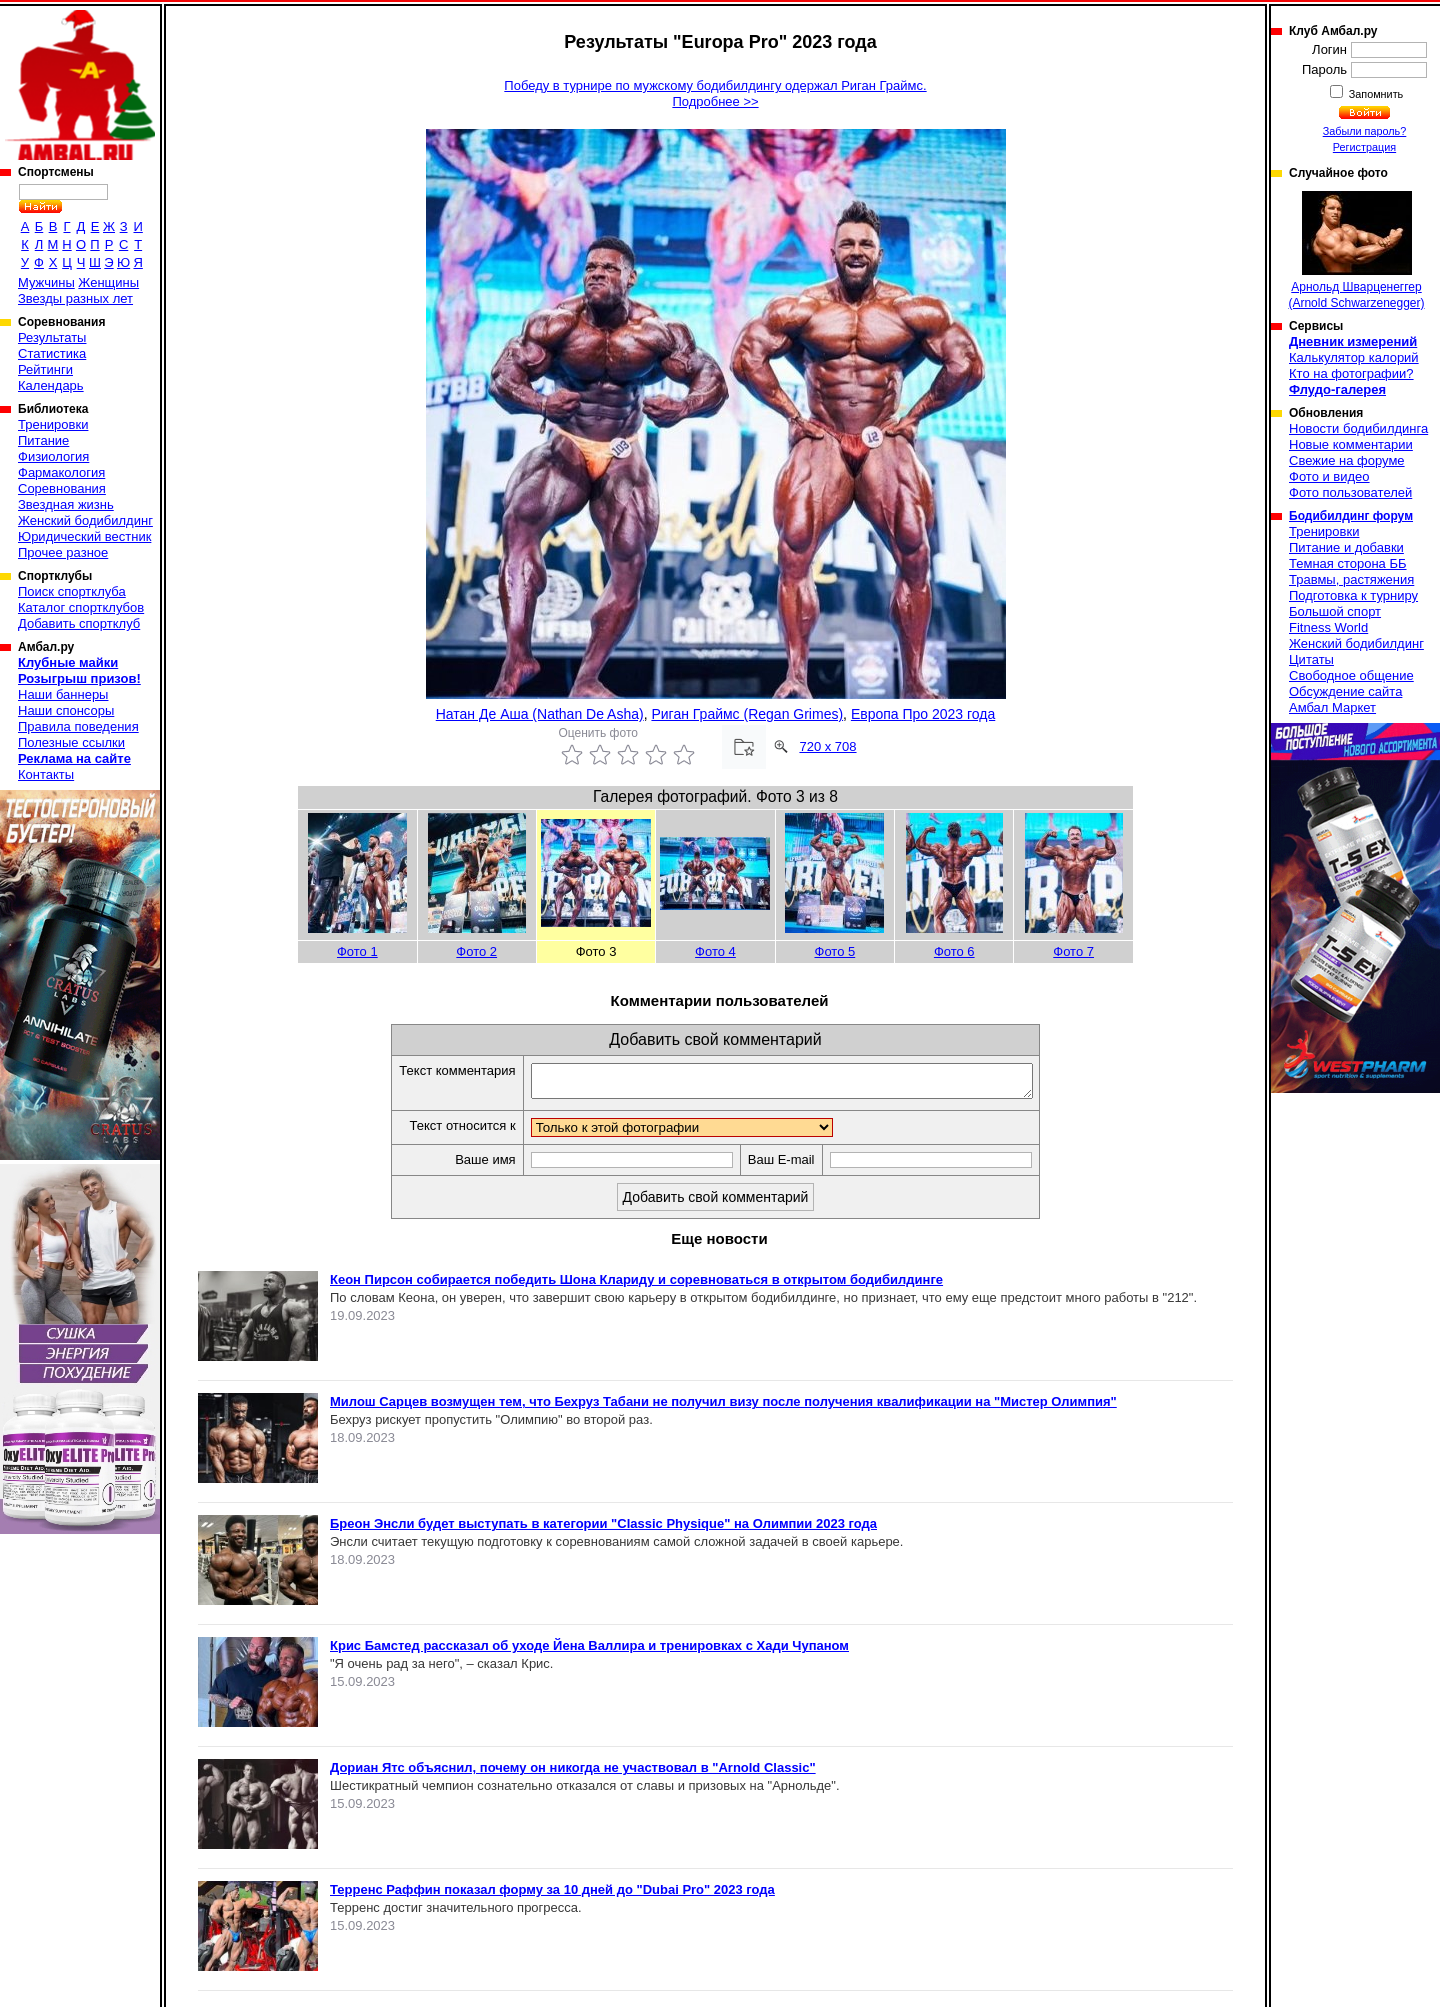 This screenshot has width=1440, height=2013. What do you see at coordinates (1073, 951) in the screenshot?
I see `Фото 7` at bounding box center [1073, 951].